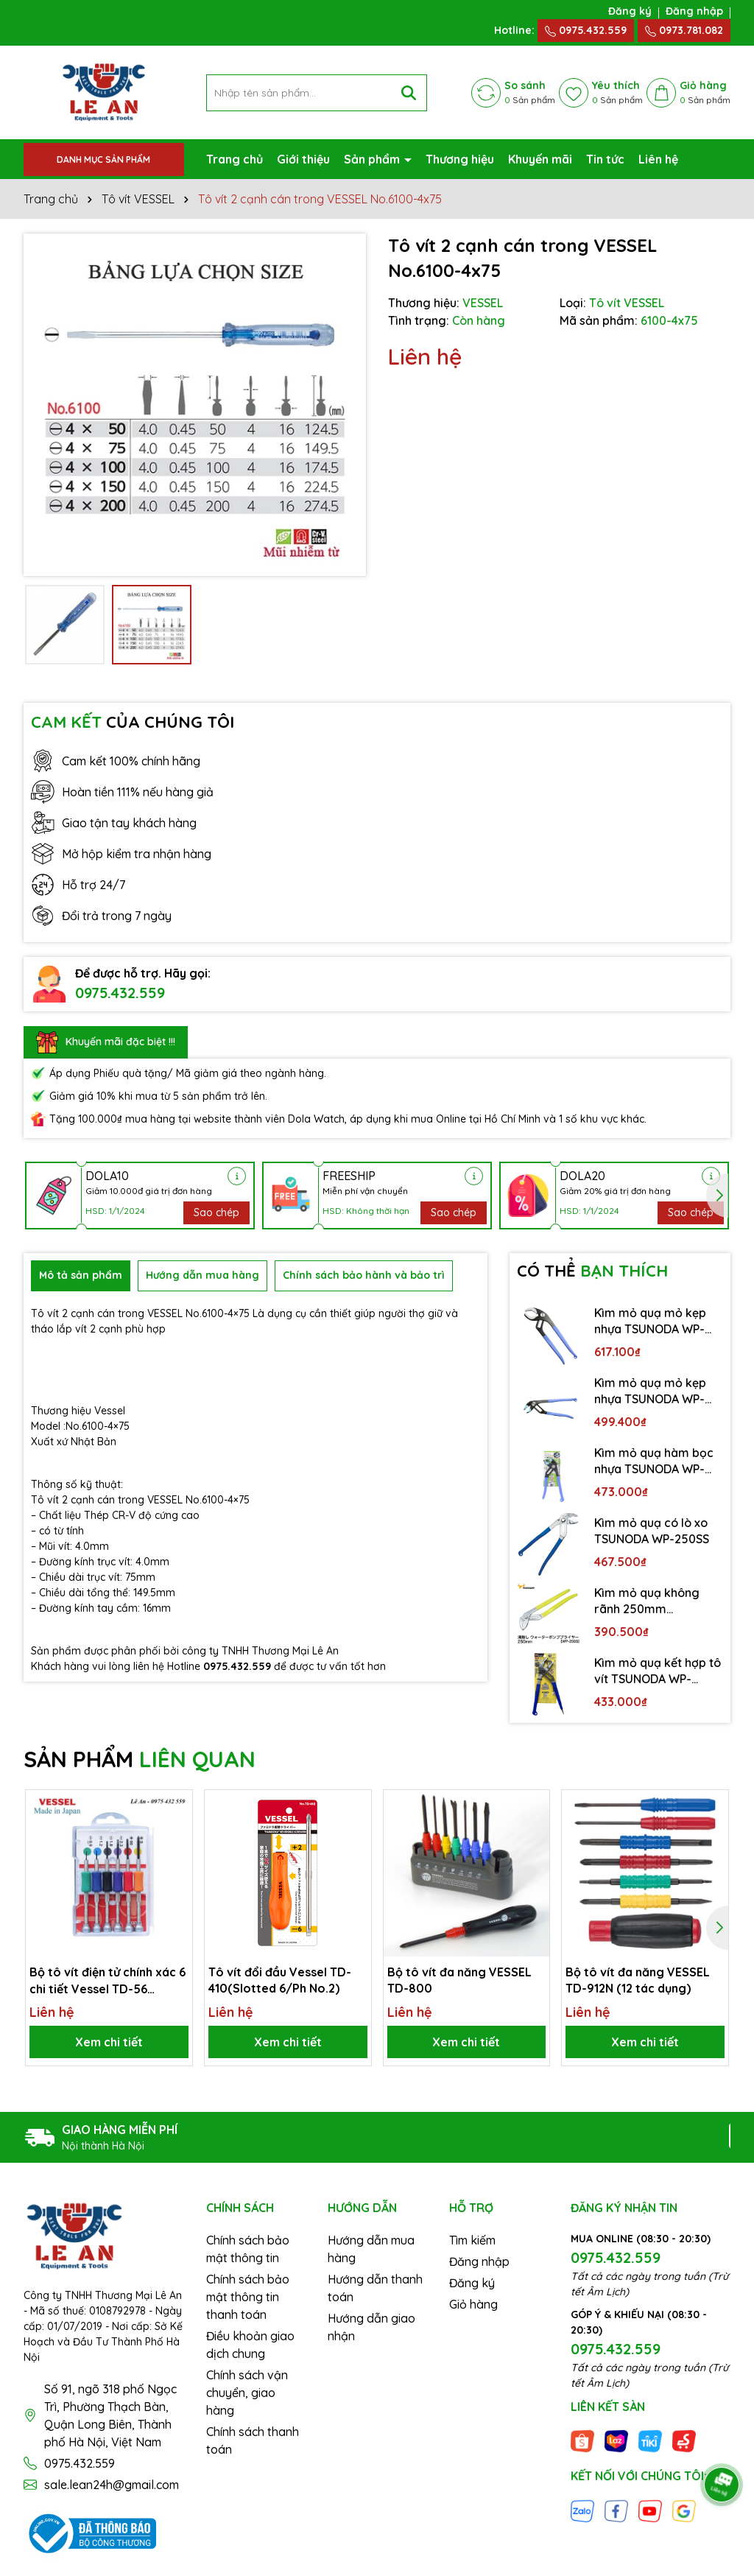  What do you see at coordinates (650, 1321) in the screenshot?
I see `Kìm mỏ quạ mỏ kẹp nhựa TSUNODA WP-300SC-S` at bounding box center [650, 1321].